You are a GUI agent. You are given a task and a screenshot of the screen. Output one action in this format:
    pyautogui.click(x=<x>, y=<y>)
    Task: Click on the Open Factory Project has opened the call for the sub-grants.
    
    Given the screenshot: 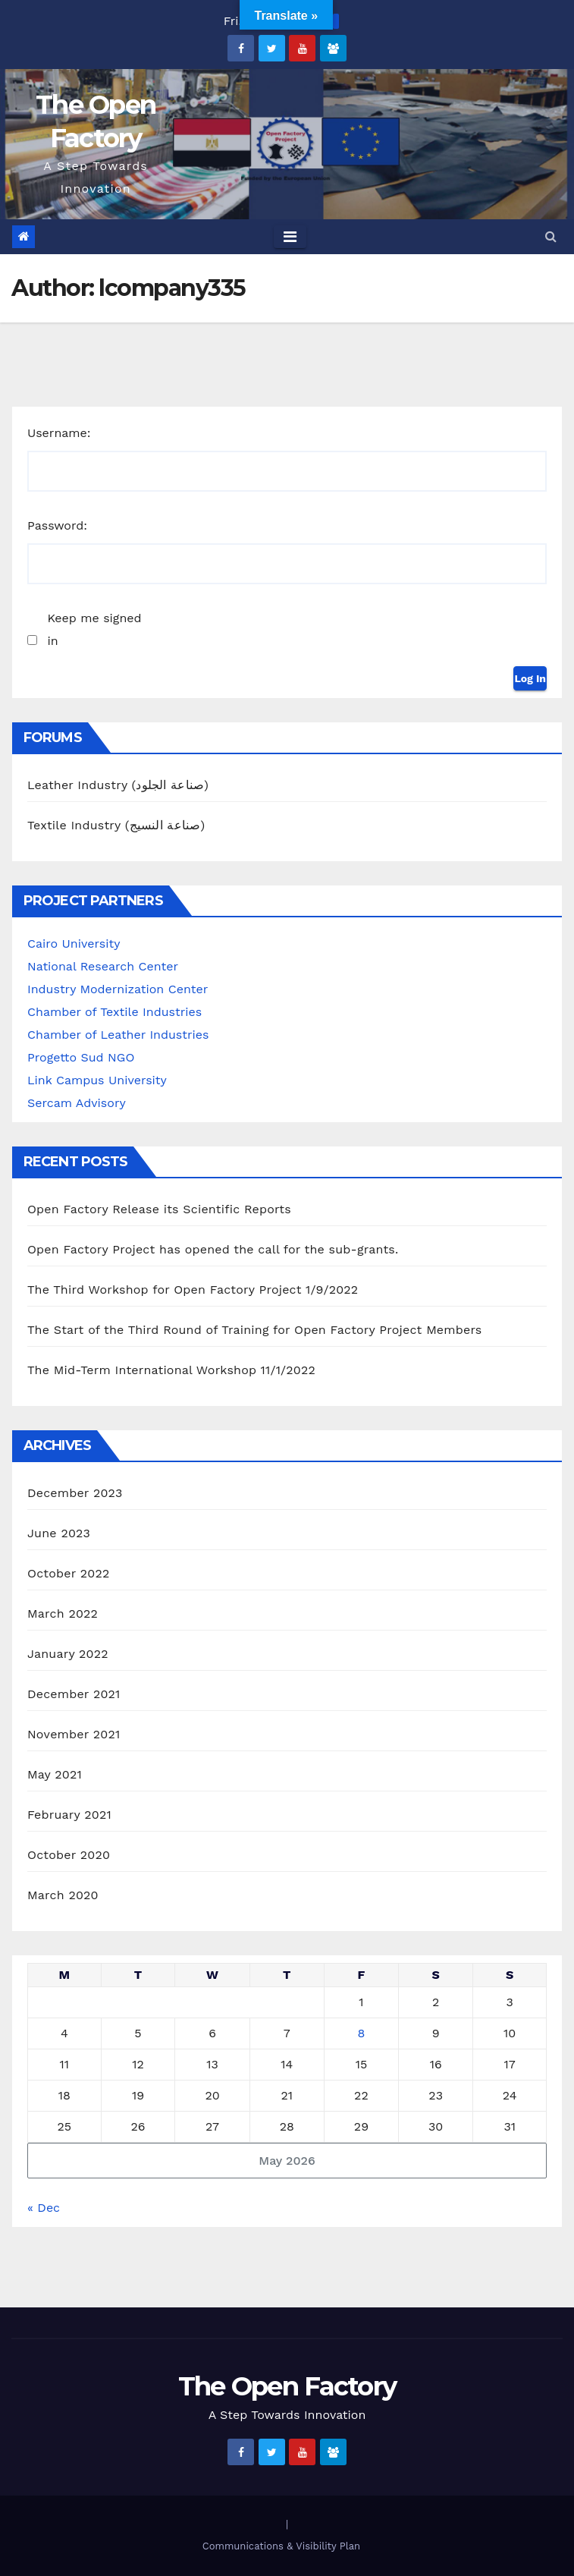 What is the action you would take?
    pyautogui.click(x=212, y=1249)
    